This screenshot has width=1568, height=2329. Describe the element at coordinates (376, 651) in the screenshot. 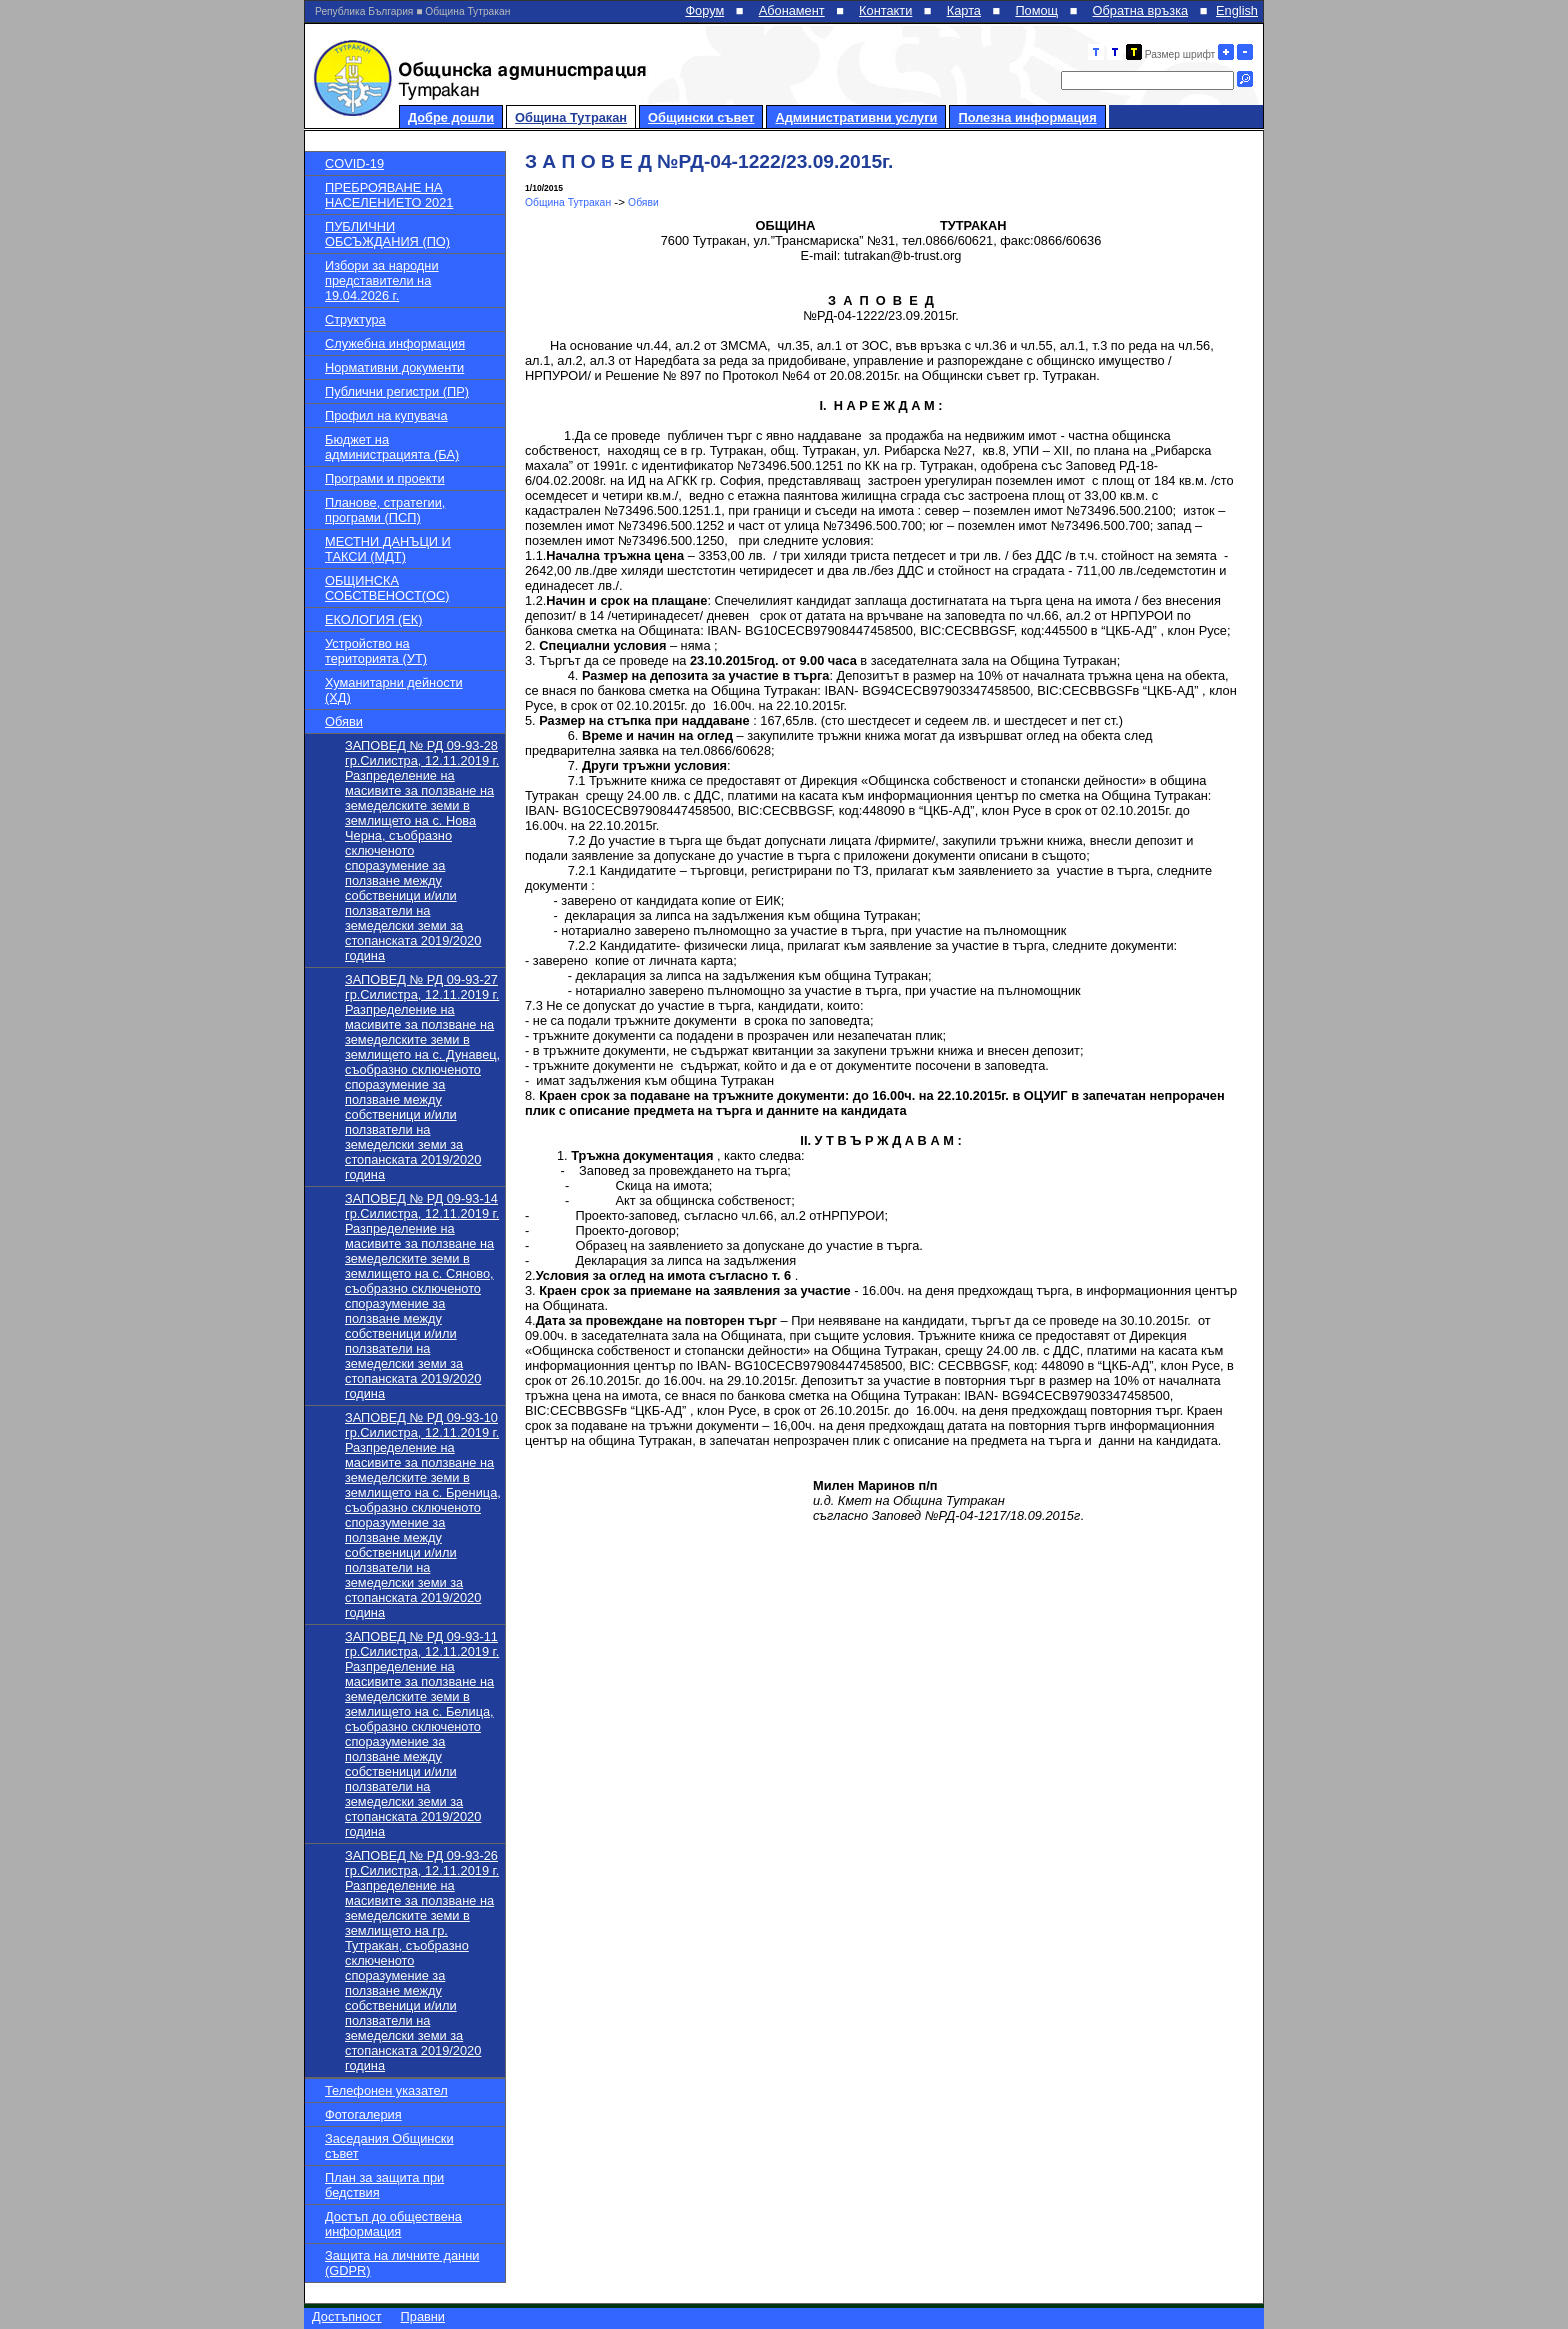

I see `Устройство на територията (УТ)` at that location.